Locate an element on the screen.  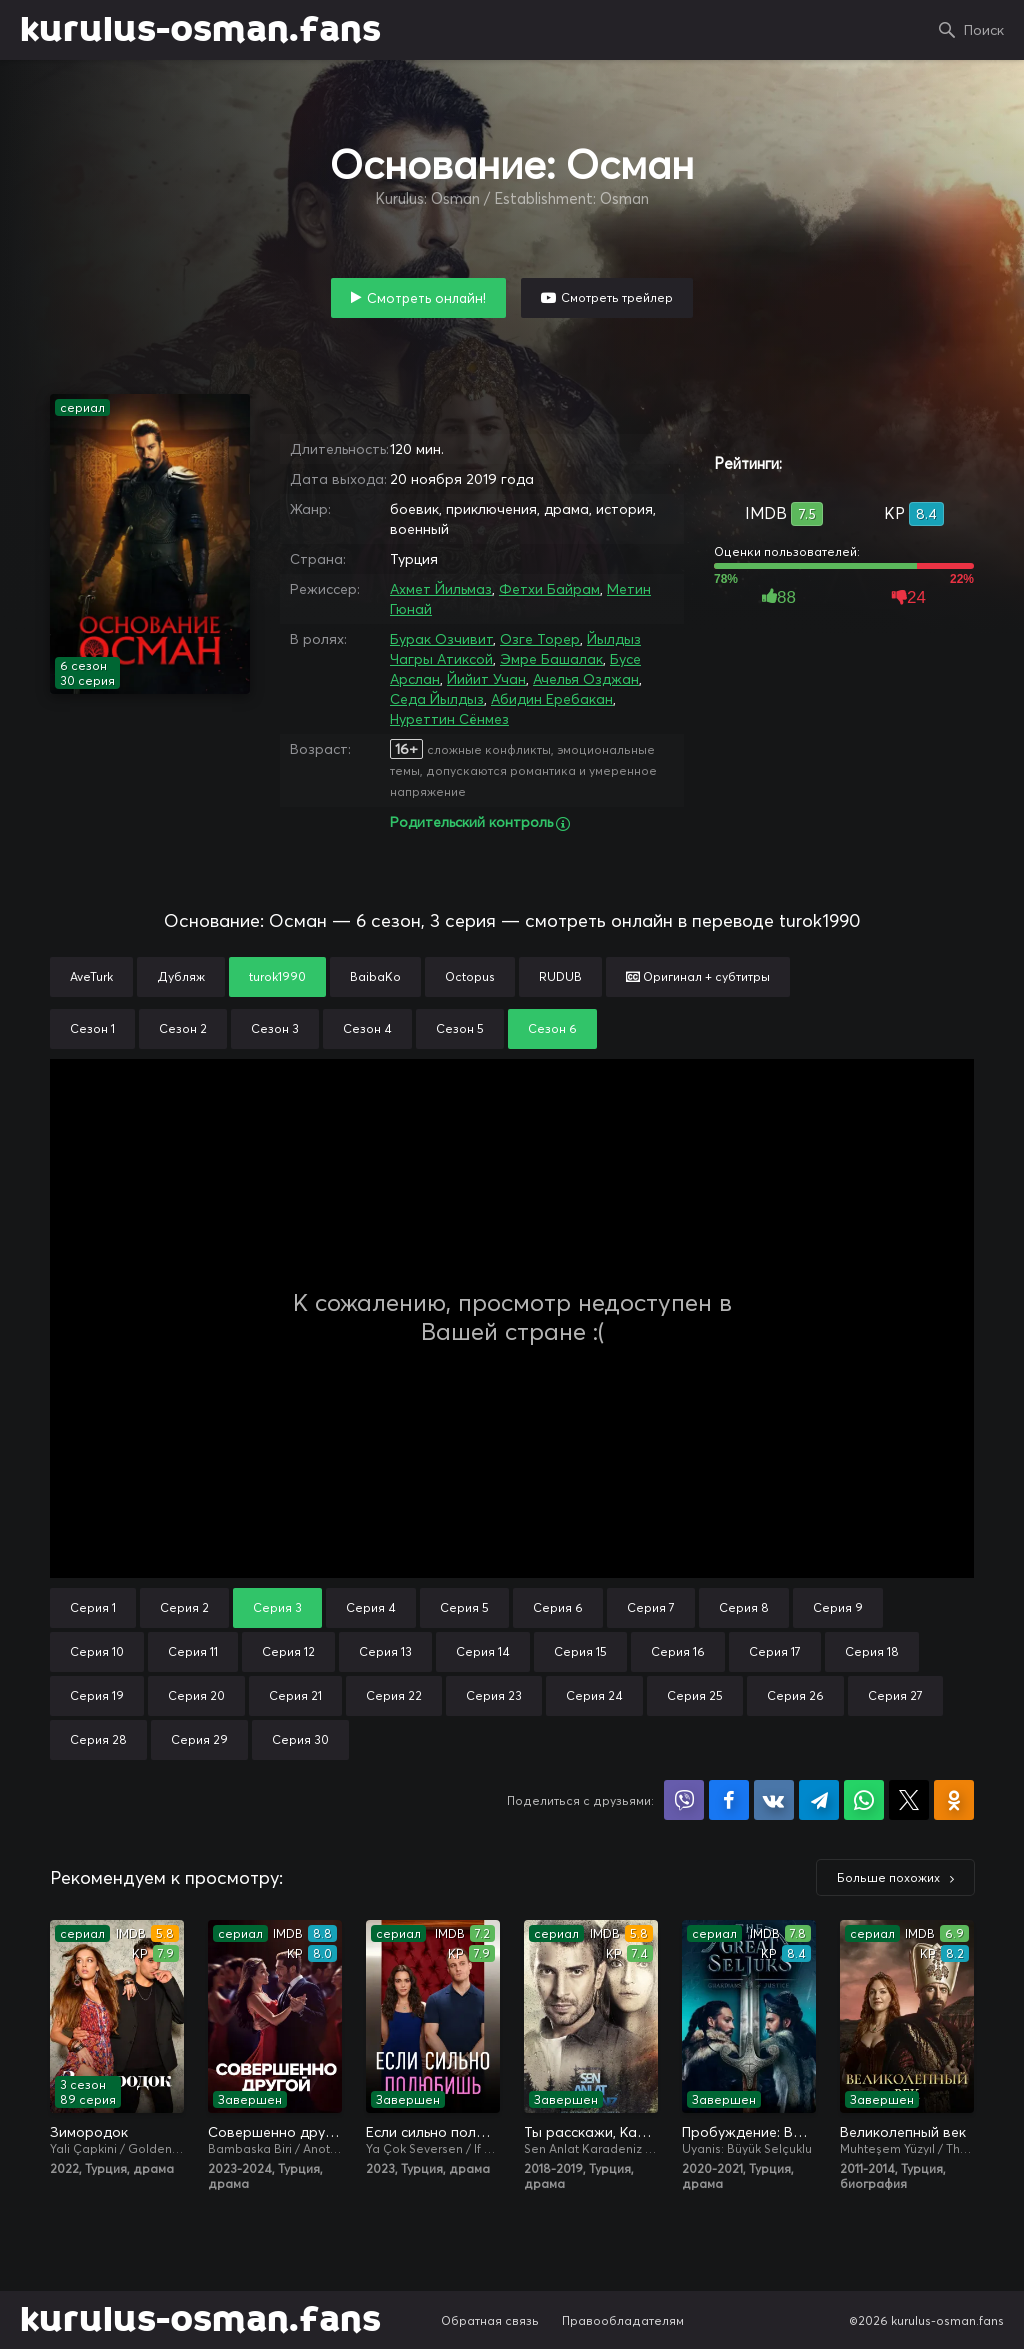
Серия 30 is located at coordinates (300, 1739).